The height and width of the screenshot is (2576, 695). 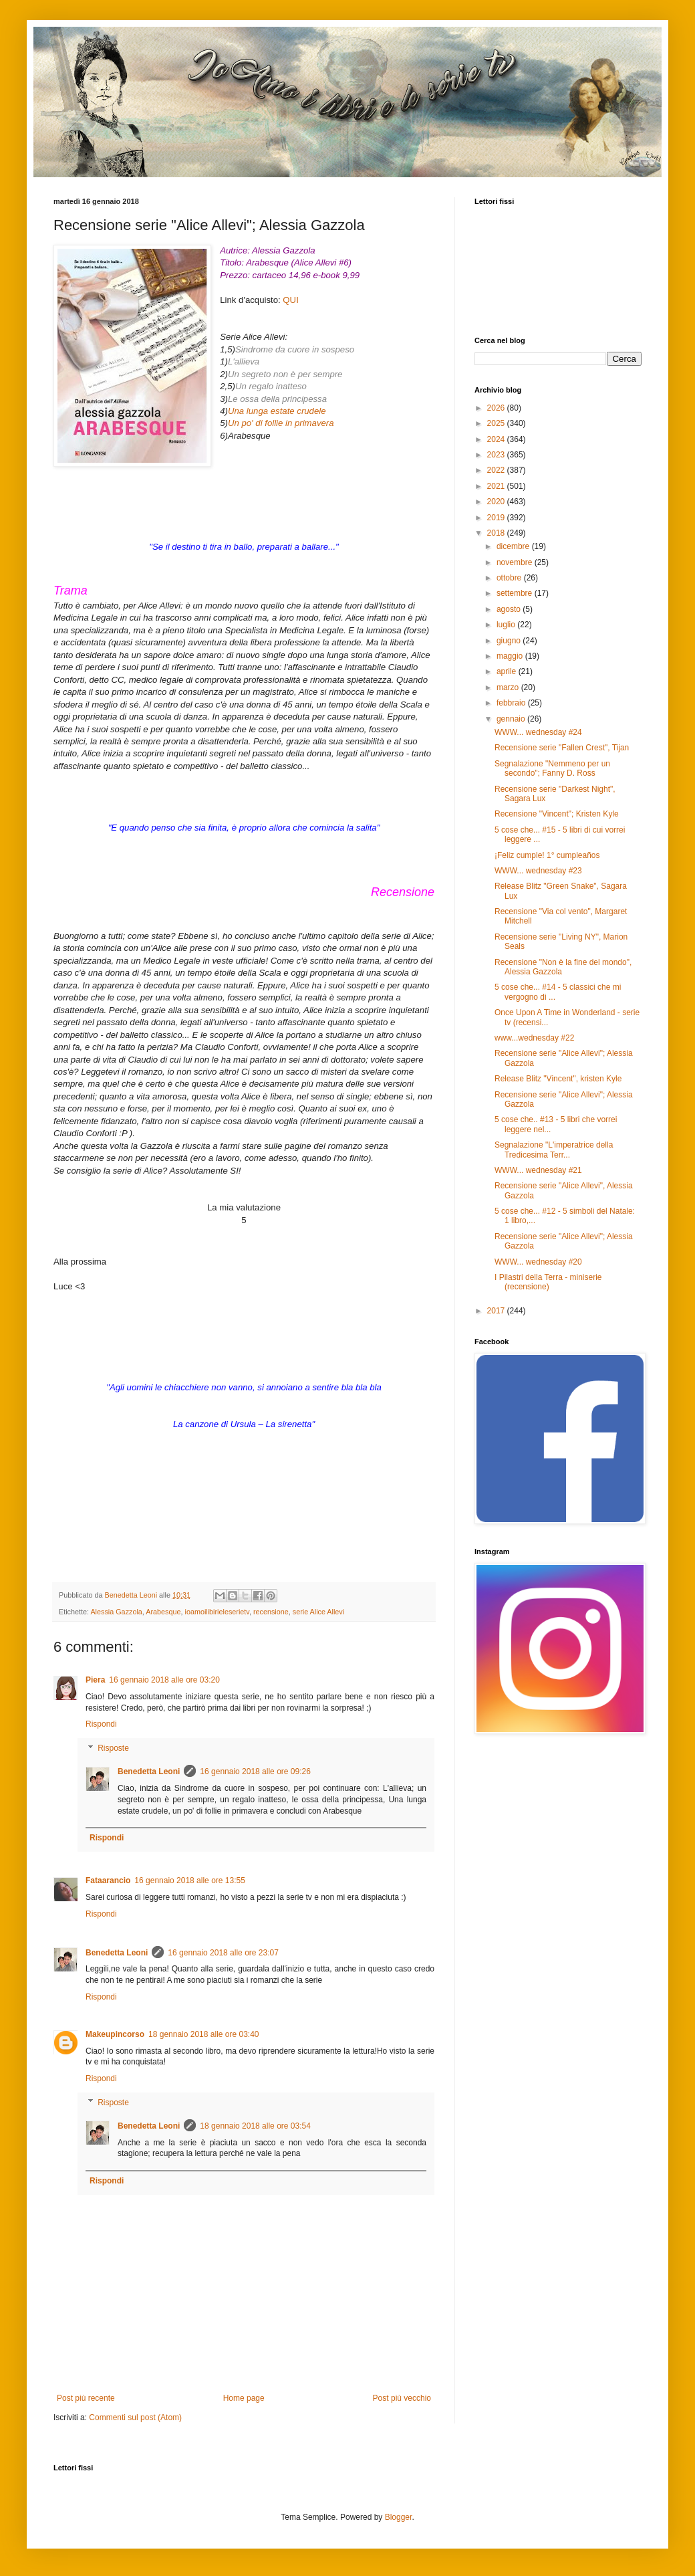 What do you see at coordinates (271, 386) in the screenshot?
I see `Un regalo inatteso` at bounding box center [271, 386].